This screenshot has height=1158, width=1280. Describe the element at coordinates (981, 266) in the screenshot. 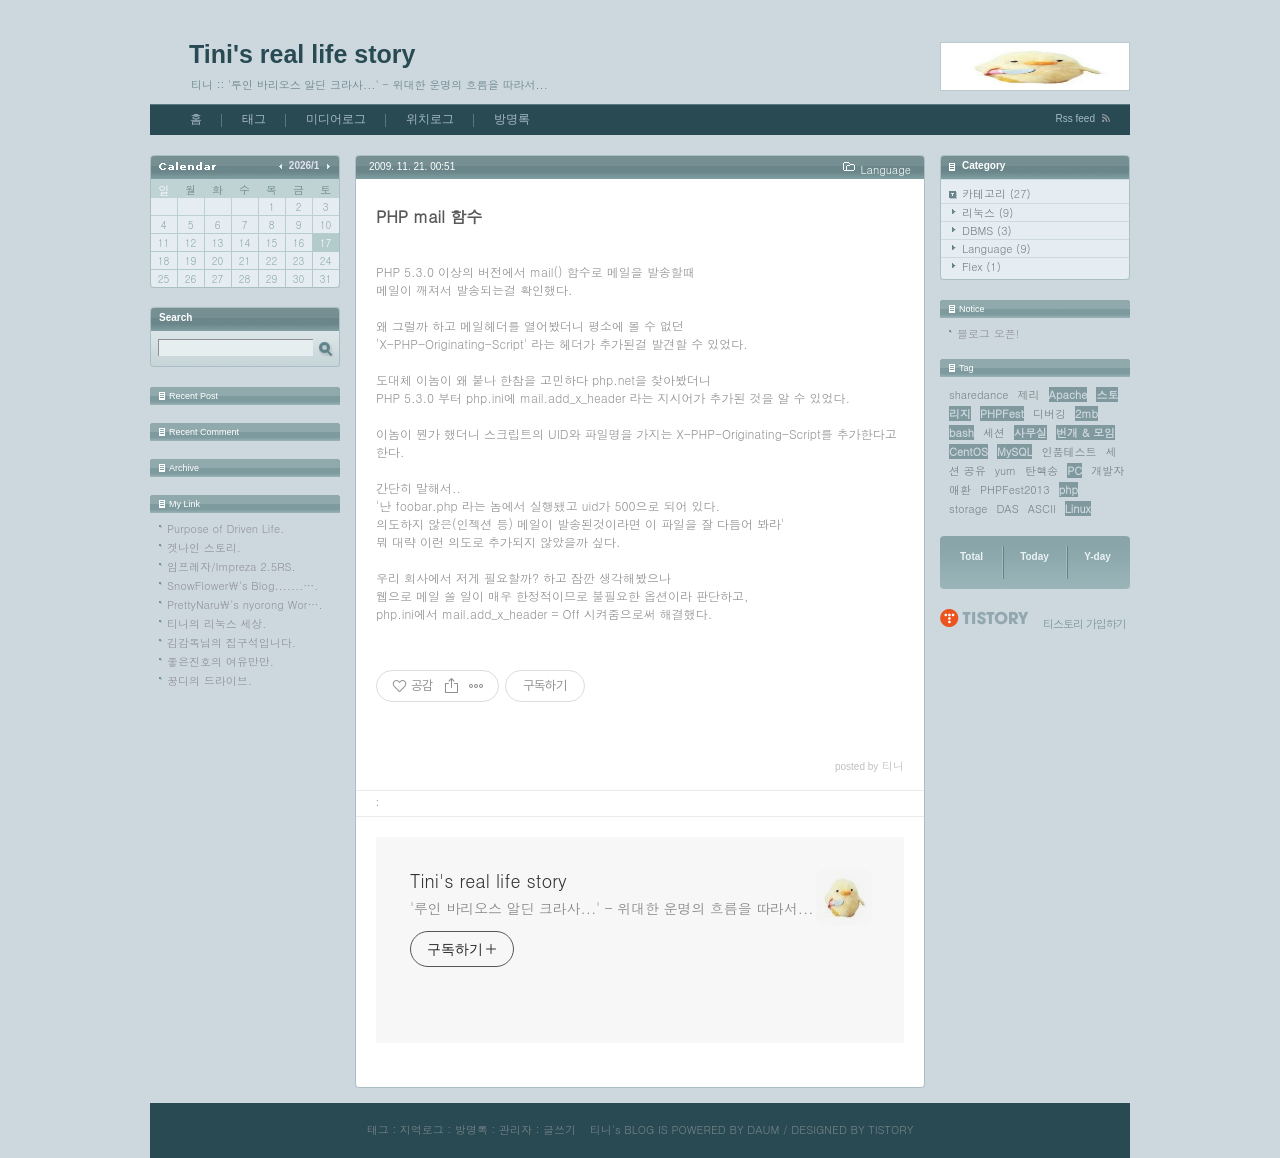

I see `Flex` at that location.